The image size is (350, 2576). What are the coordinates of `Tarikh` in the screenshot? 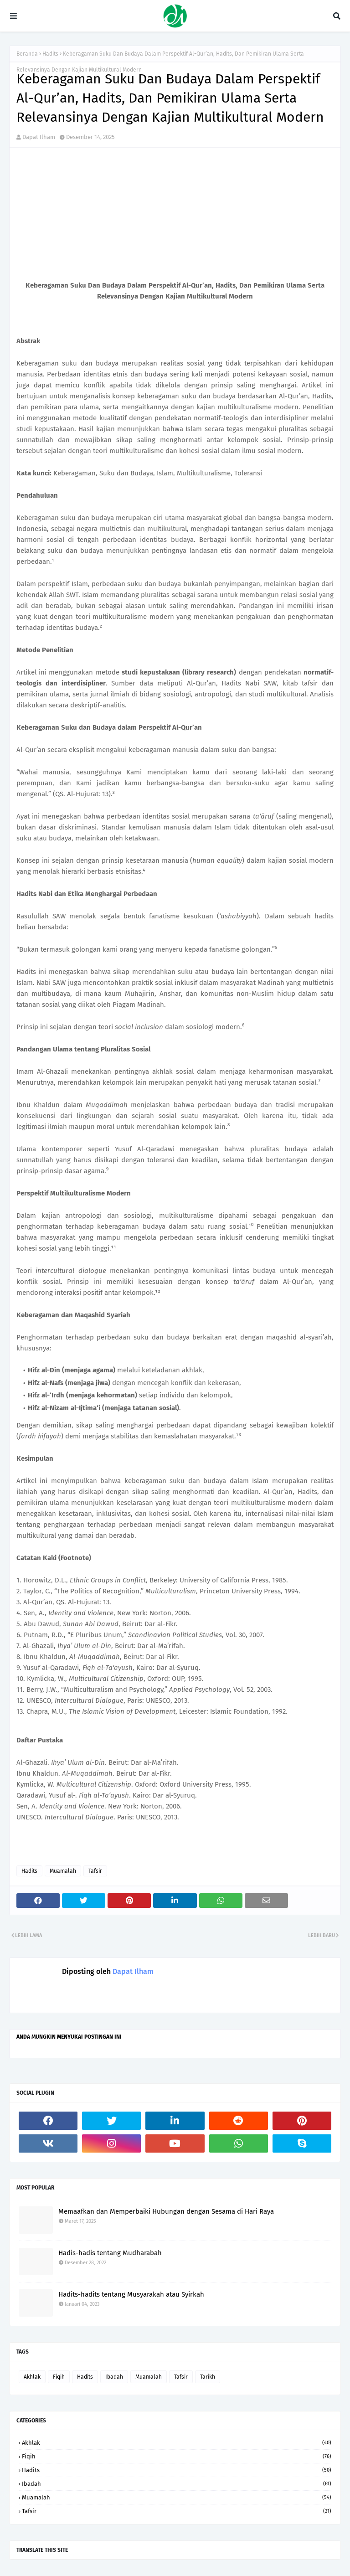 It's located at (207, 2377).